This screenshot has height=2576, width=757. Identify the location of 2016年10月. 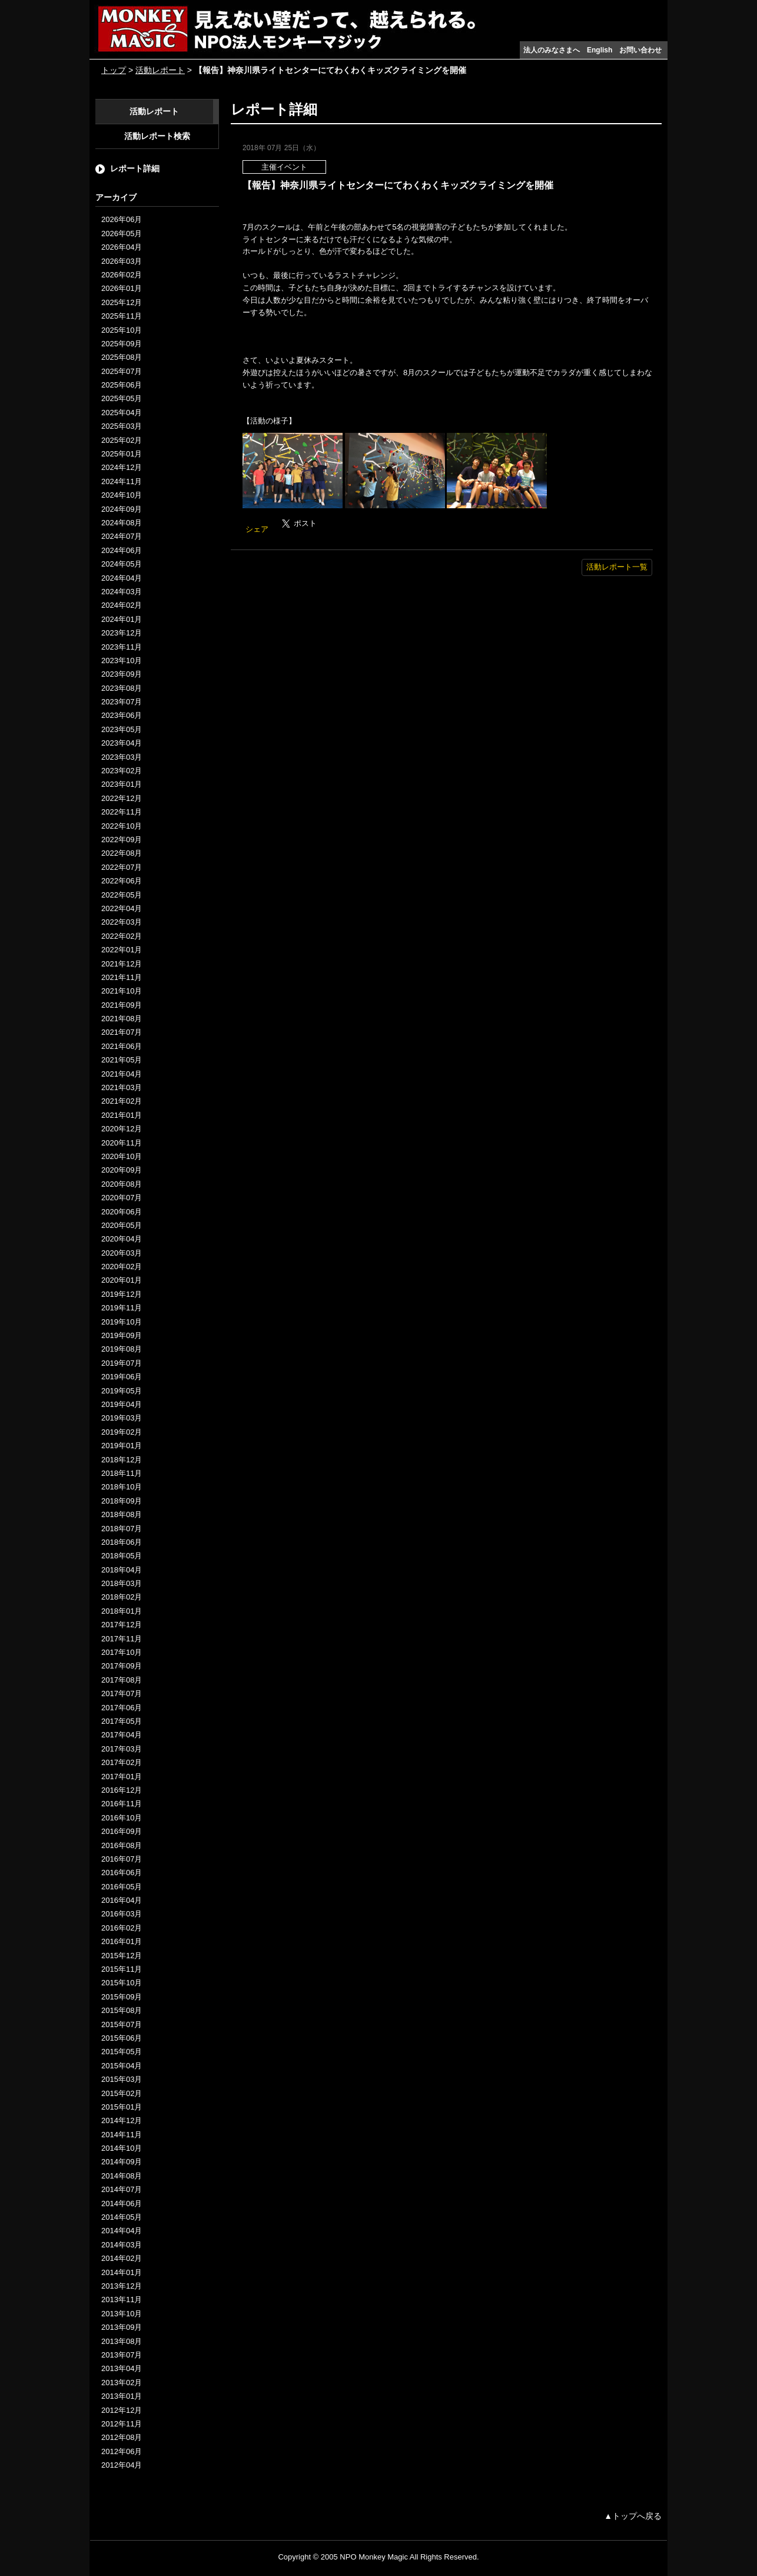
(121, 1817).